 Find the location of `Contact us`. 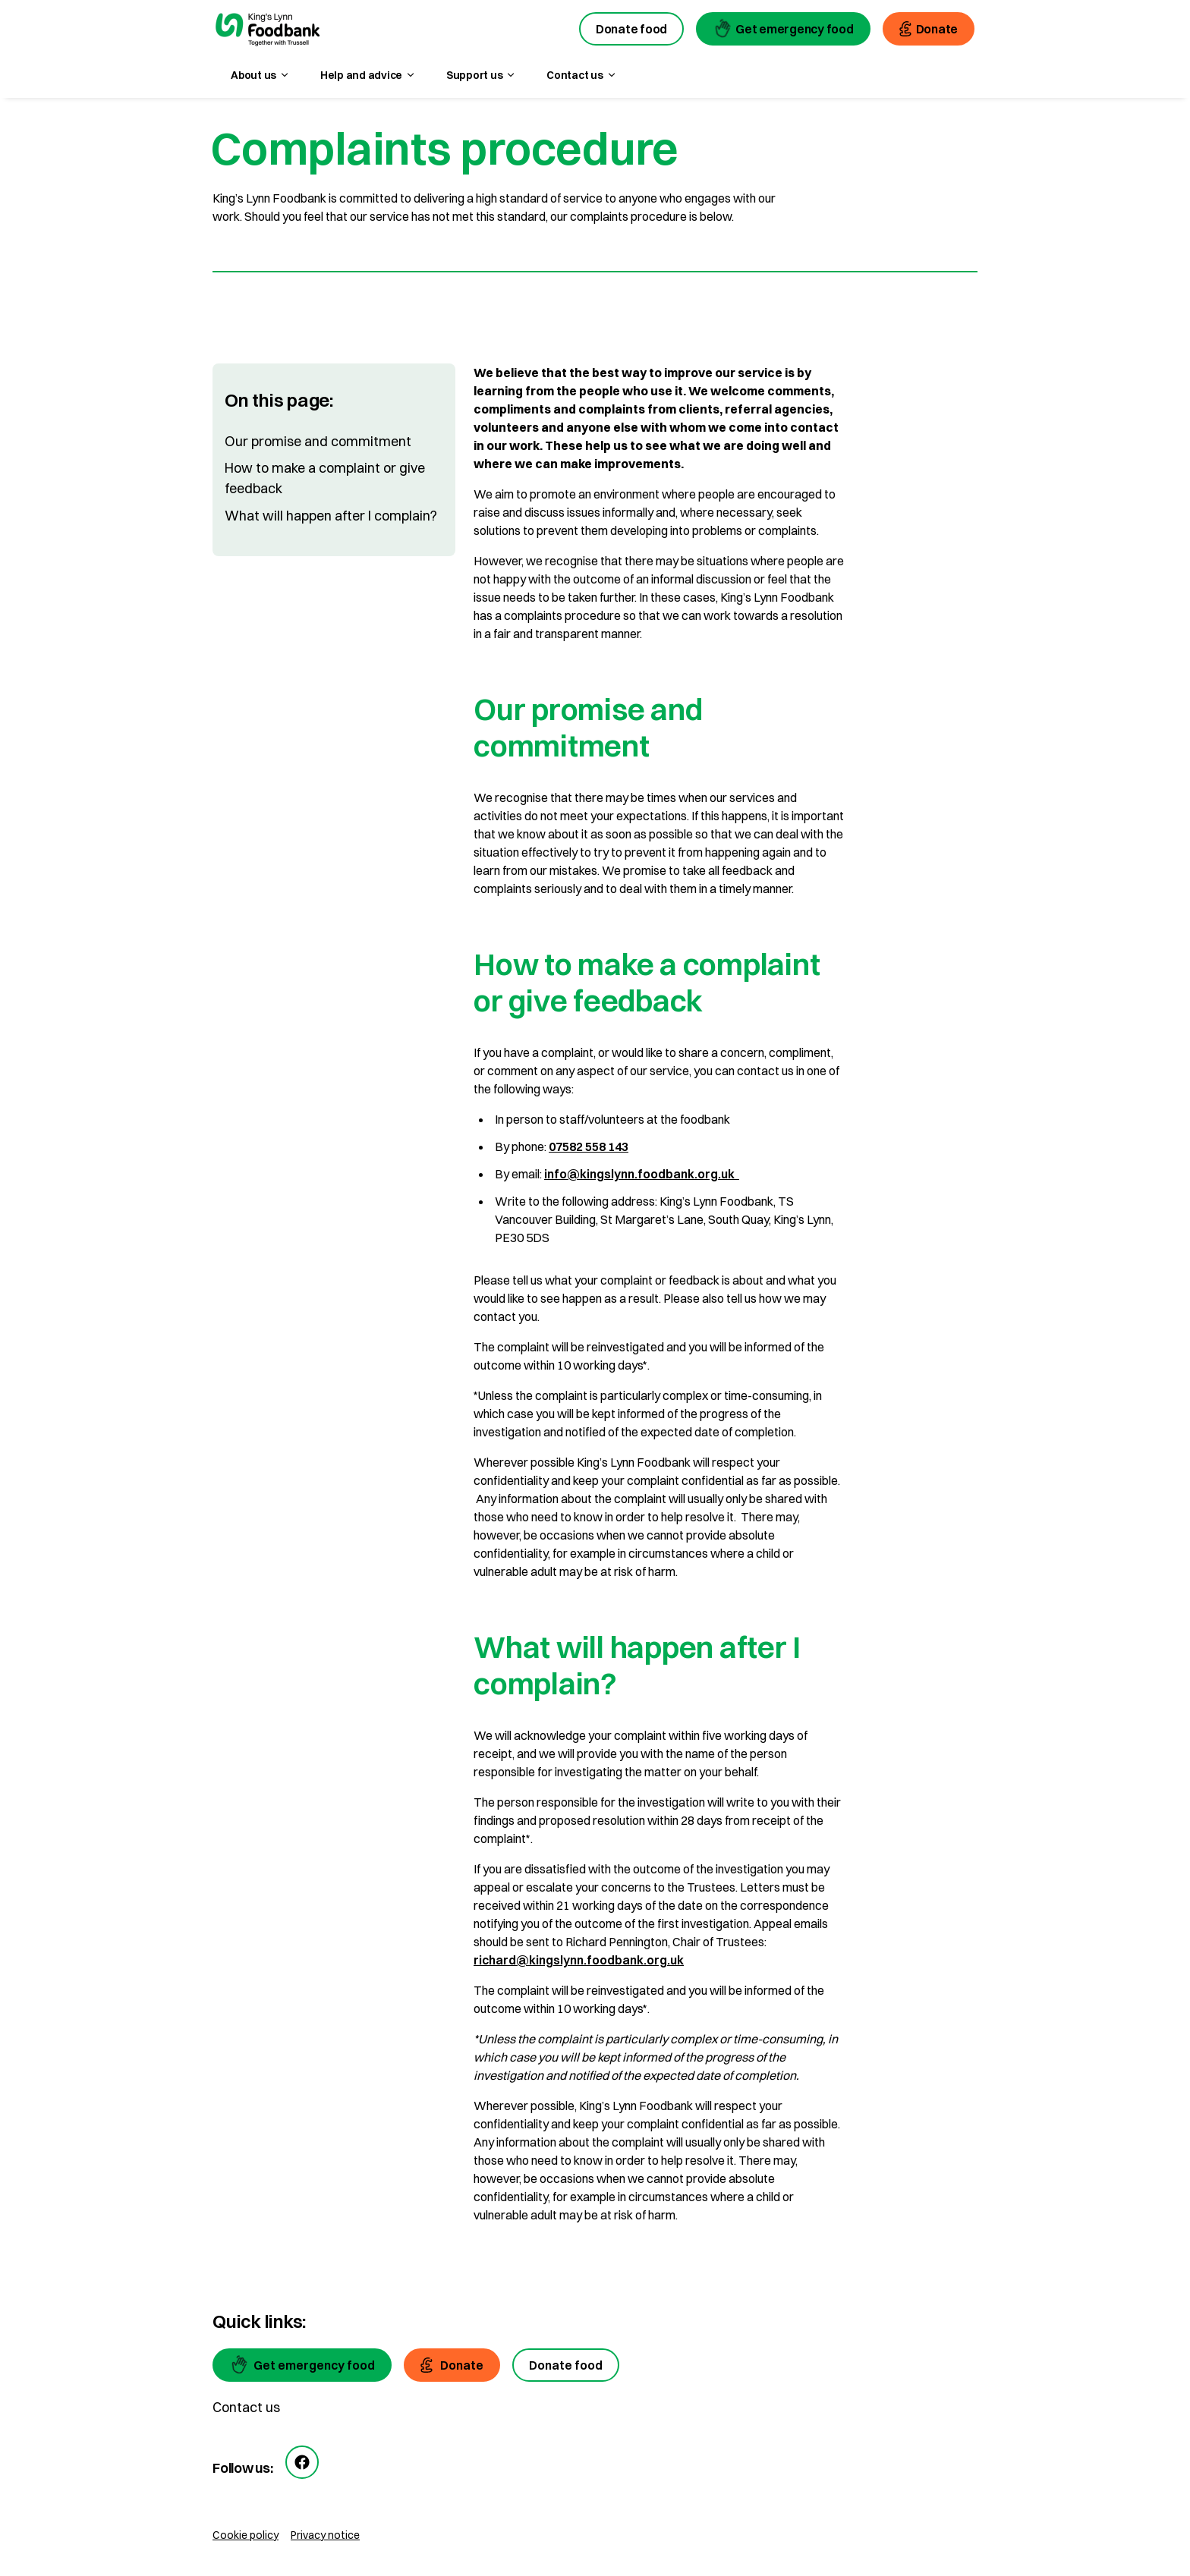

Contact us is located at coordinates (246, 2407).